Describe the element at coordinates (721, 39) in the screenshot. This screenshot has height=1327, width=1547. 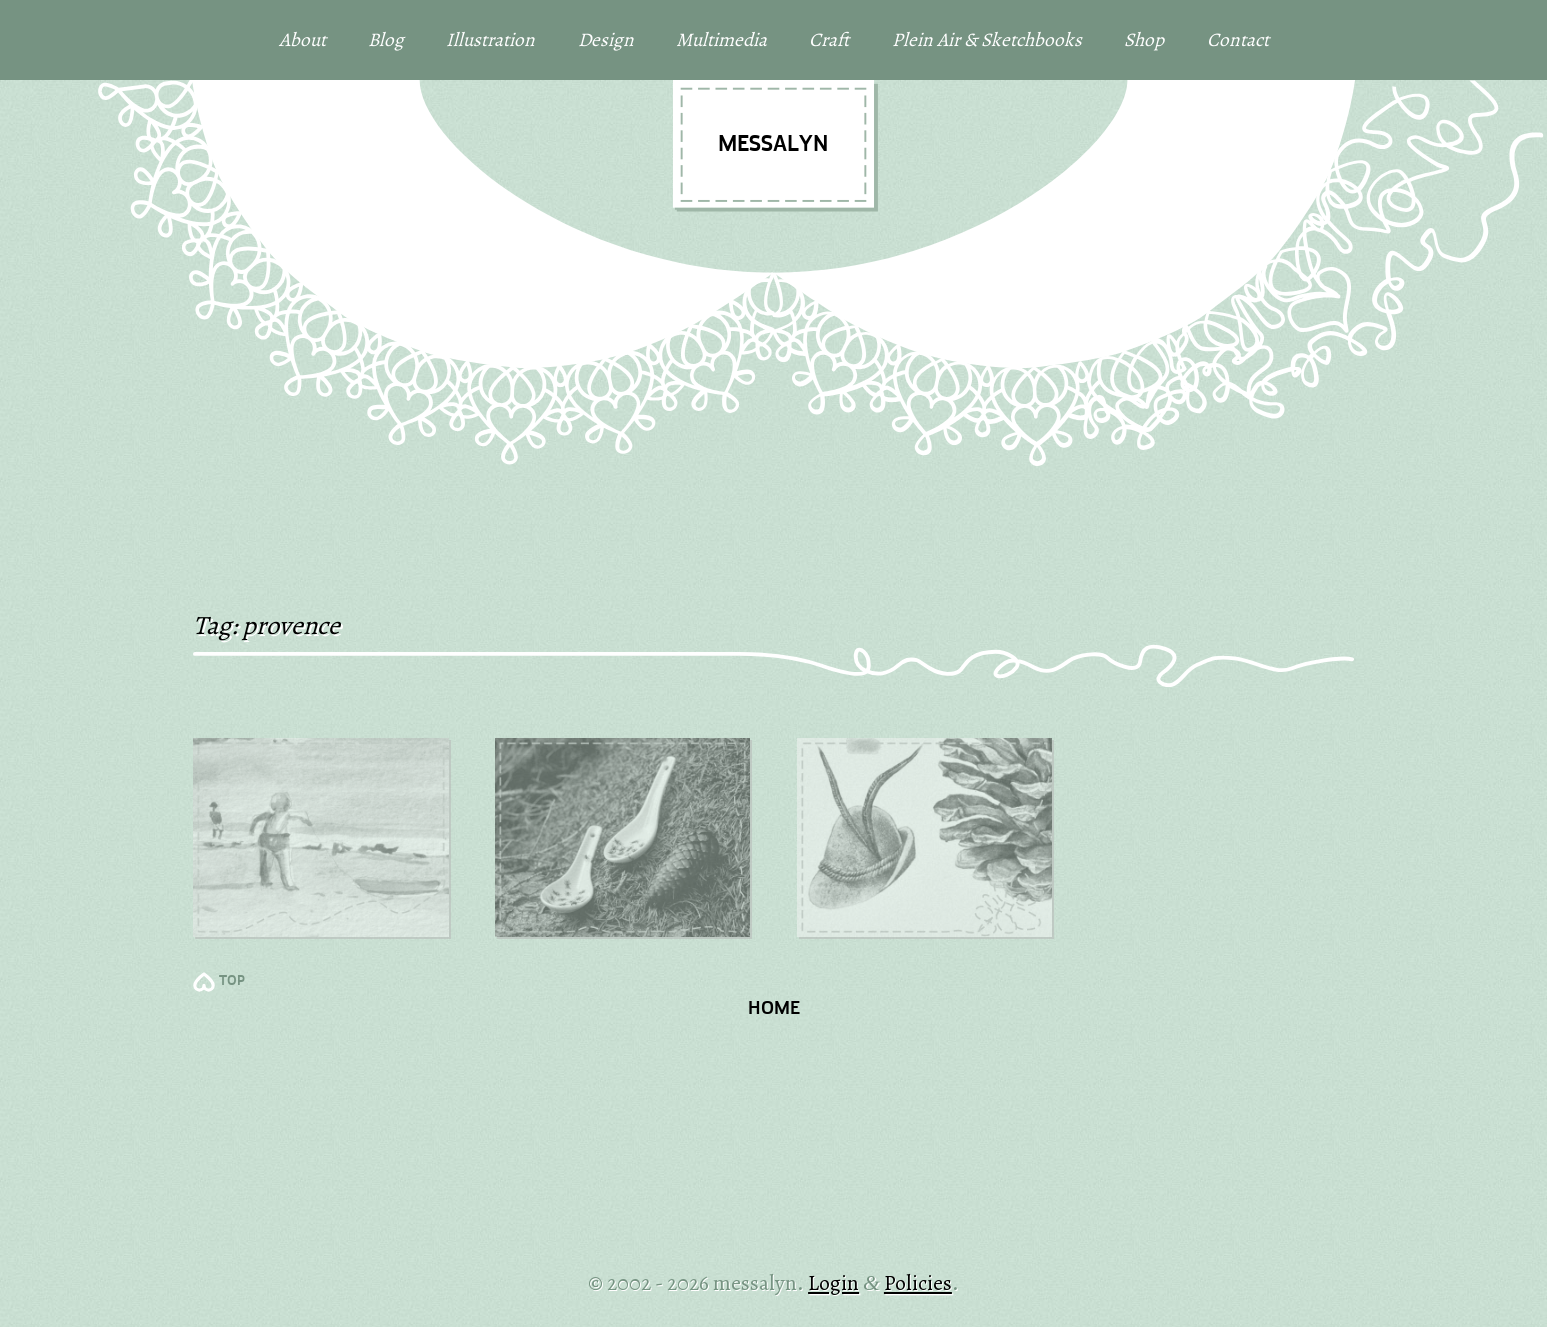
I see `Multimedia` at that location.